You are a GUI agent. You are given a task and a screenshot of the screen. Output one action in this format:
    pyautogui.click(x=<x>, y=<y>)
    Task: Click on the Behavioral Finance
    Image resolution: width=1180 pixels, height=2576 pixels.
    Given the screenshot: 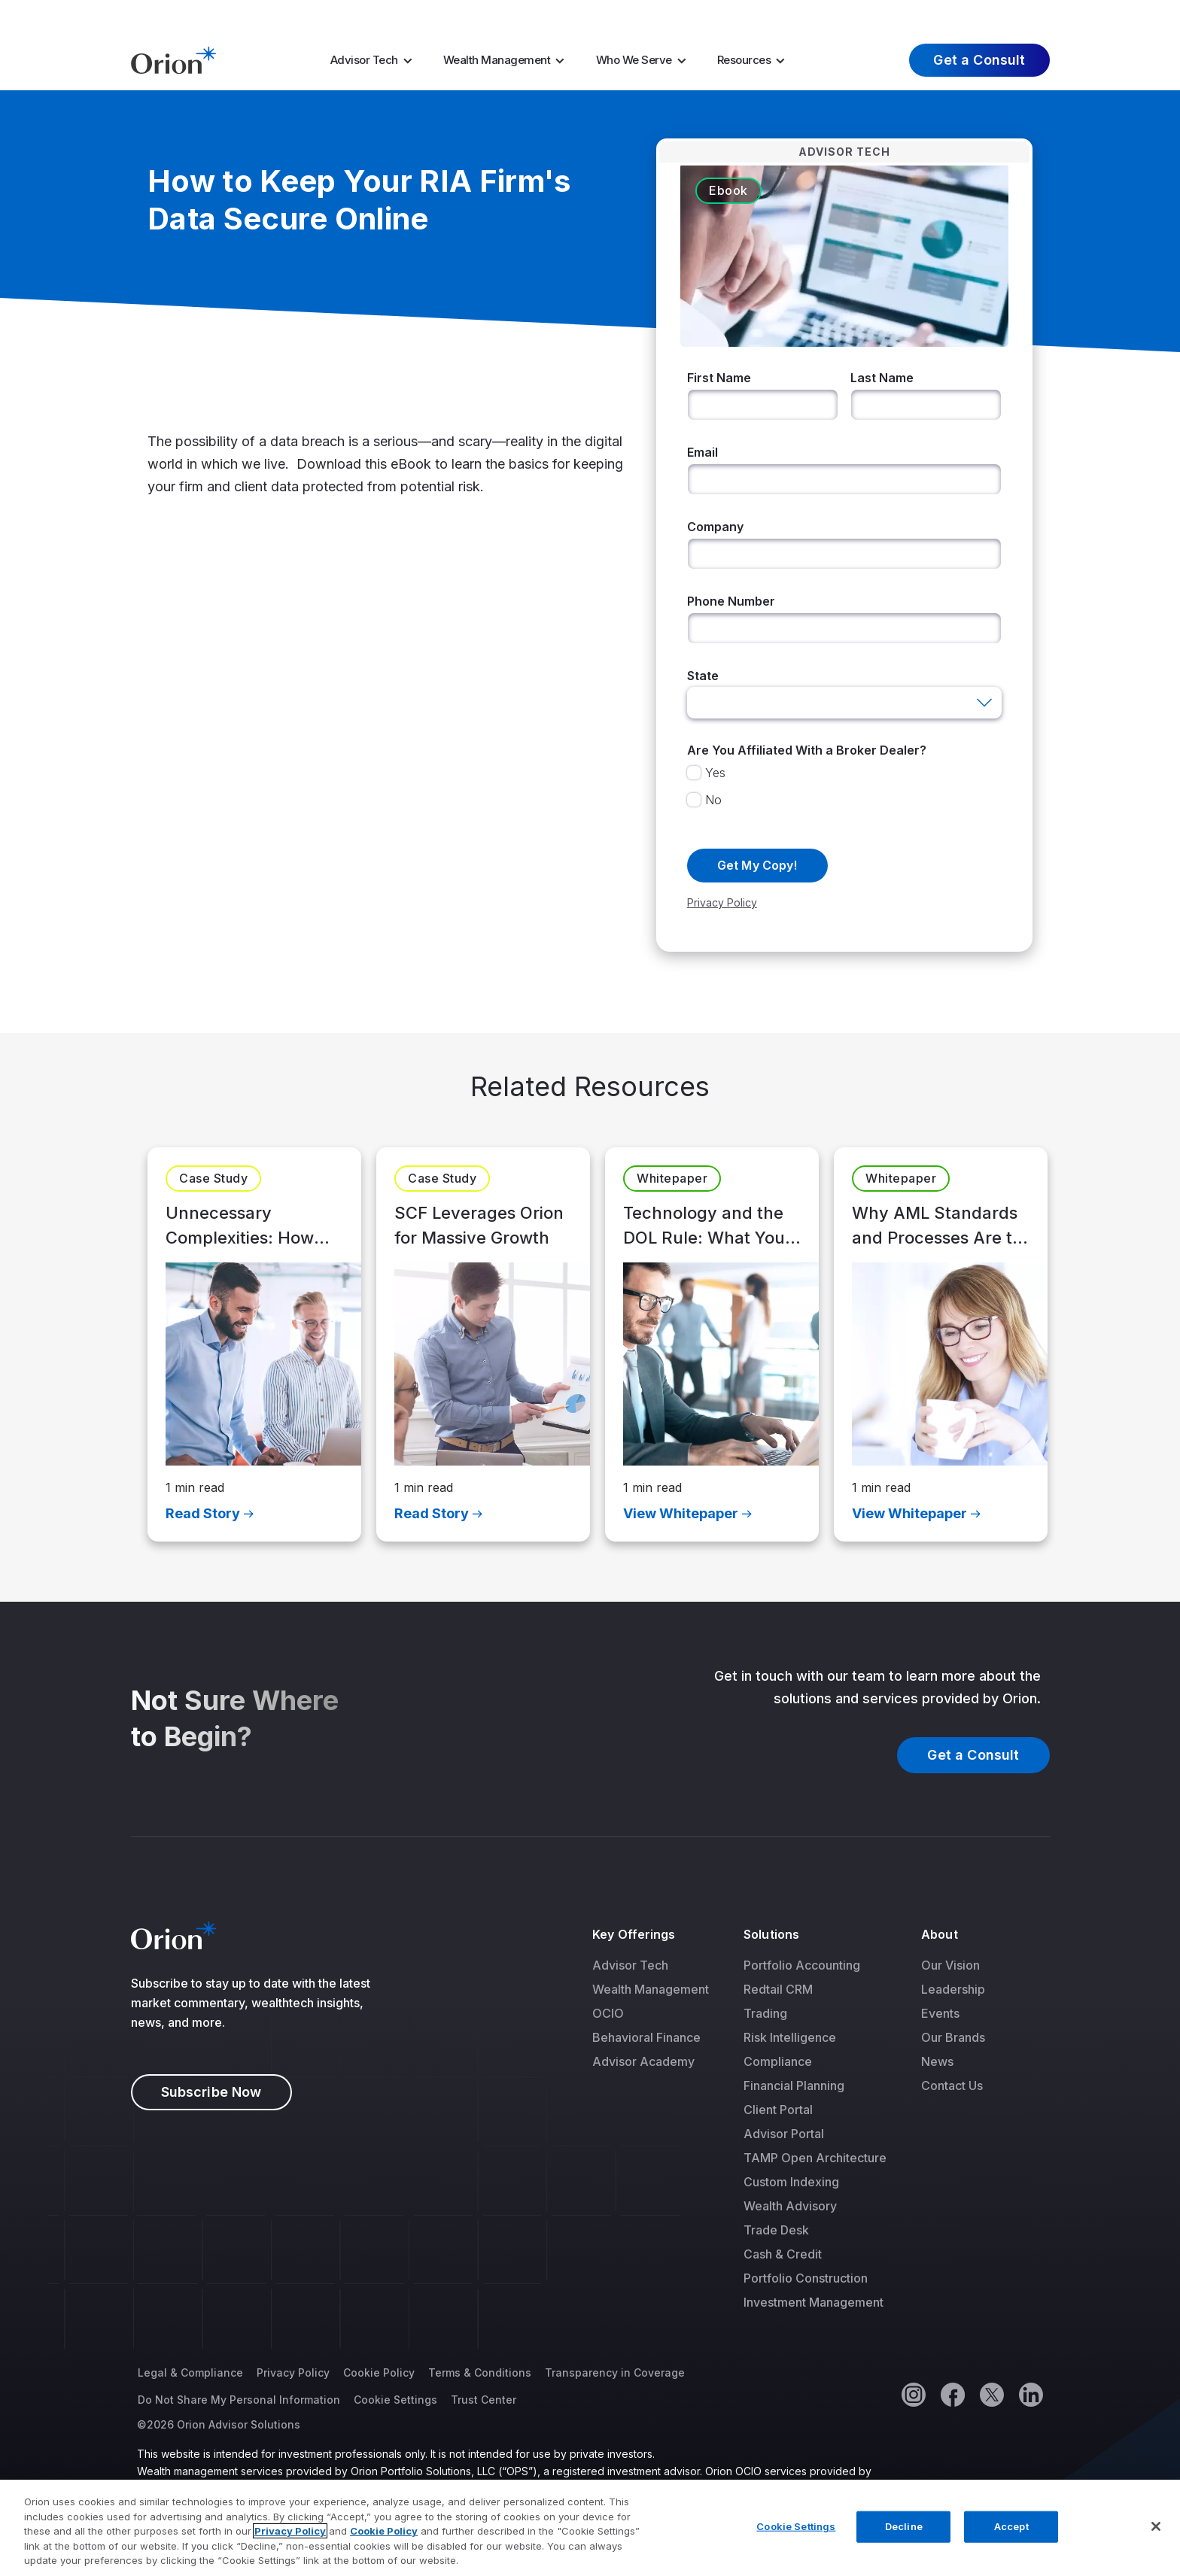 What is the action you would take?
    pyautogui.click(x=646, y=2037)
    